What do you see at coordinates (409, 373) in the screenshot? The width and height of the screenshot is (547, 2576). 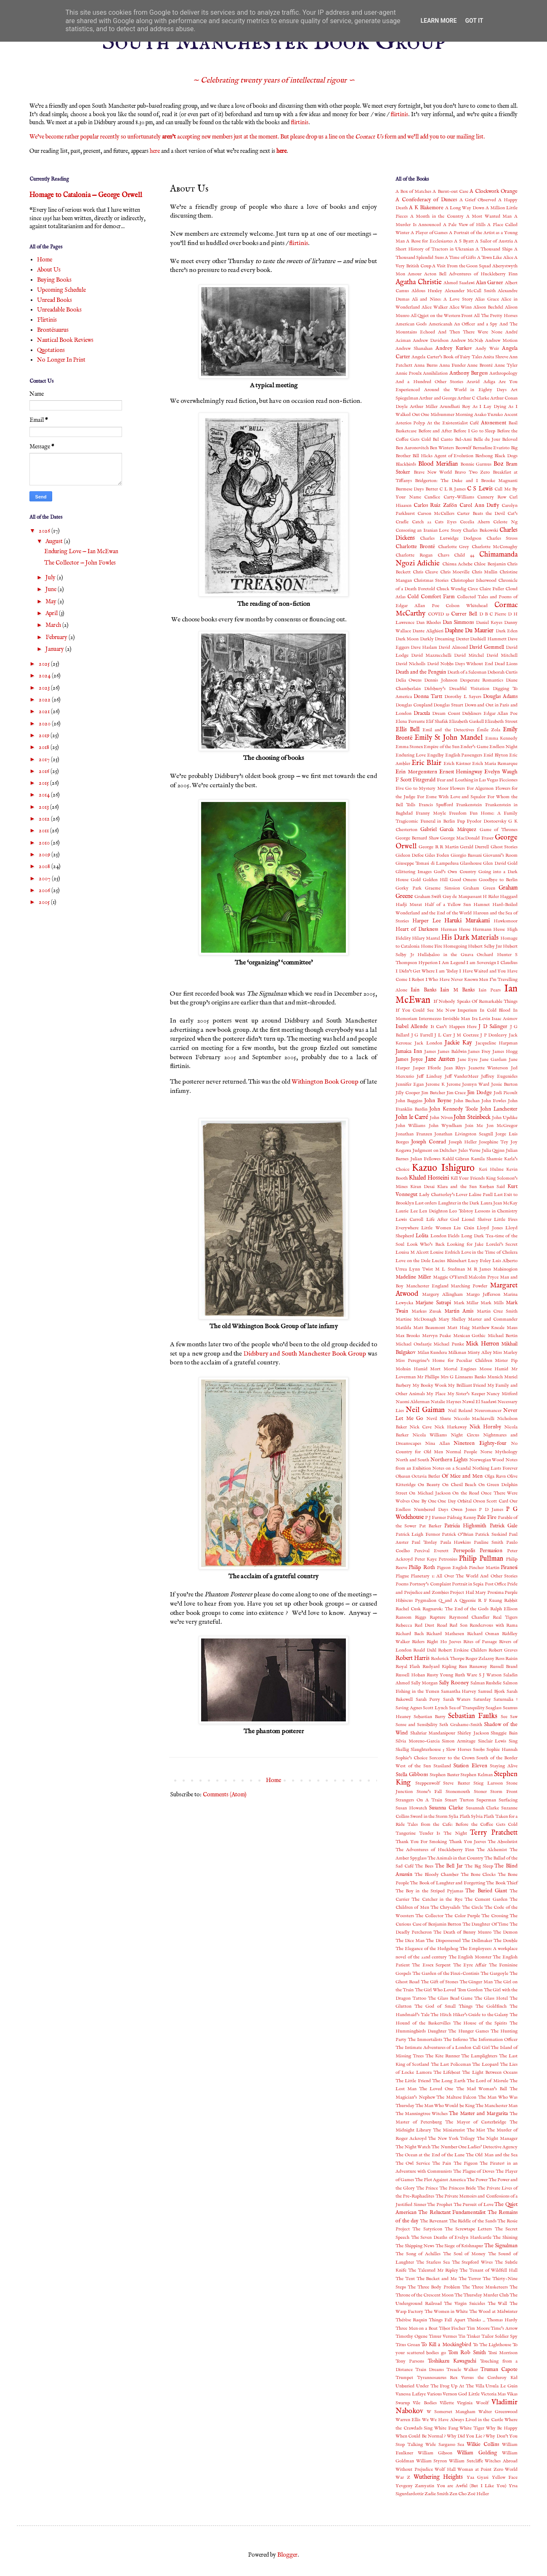 I see `Annie Proulx` at bounding box center [409, 373].